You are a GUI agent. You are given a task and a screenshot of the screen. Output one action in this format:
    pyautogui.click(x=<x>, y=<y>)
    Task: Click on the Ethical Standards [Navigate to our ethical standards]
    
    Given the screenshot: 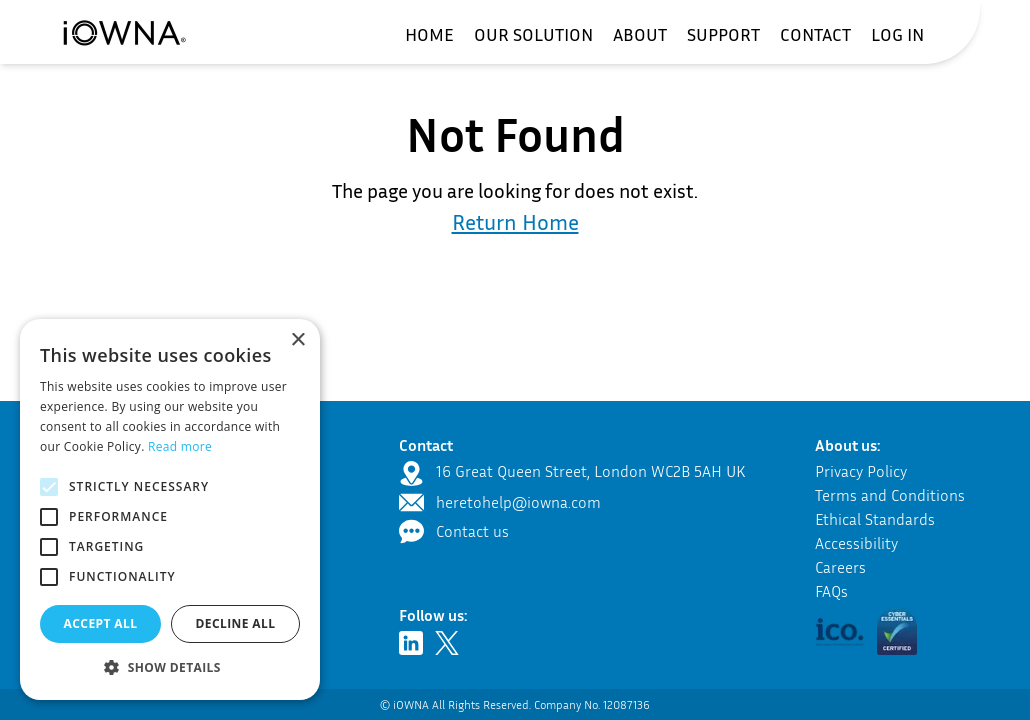 What is the action you would take?
    pyautogui.click(x=875, y=519)
    